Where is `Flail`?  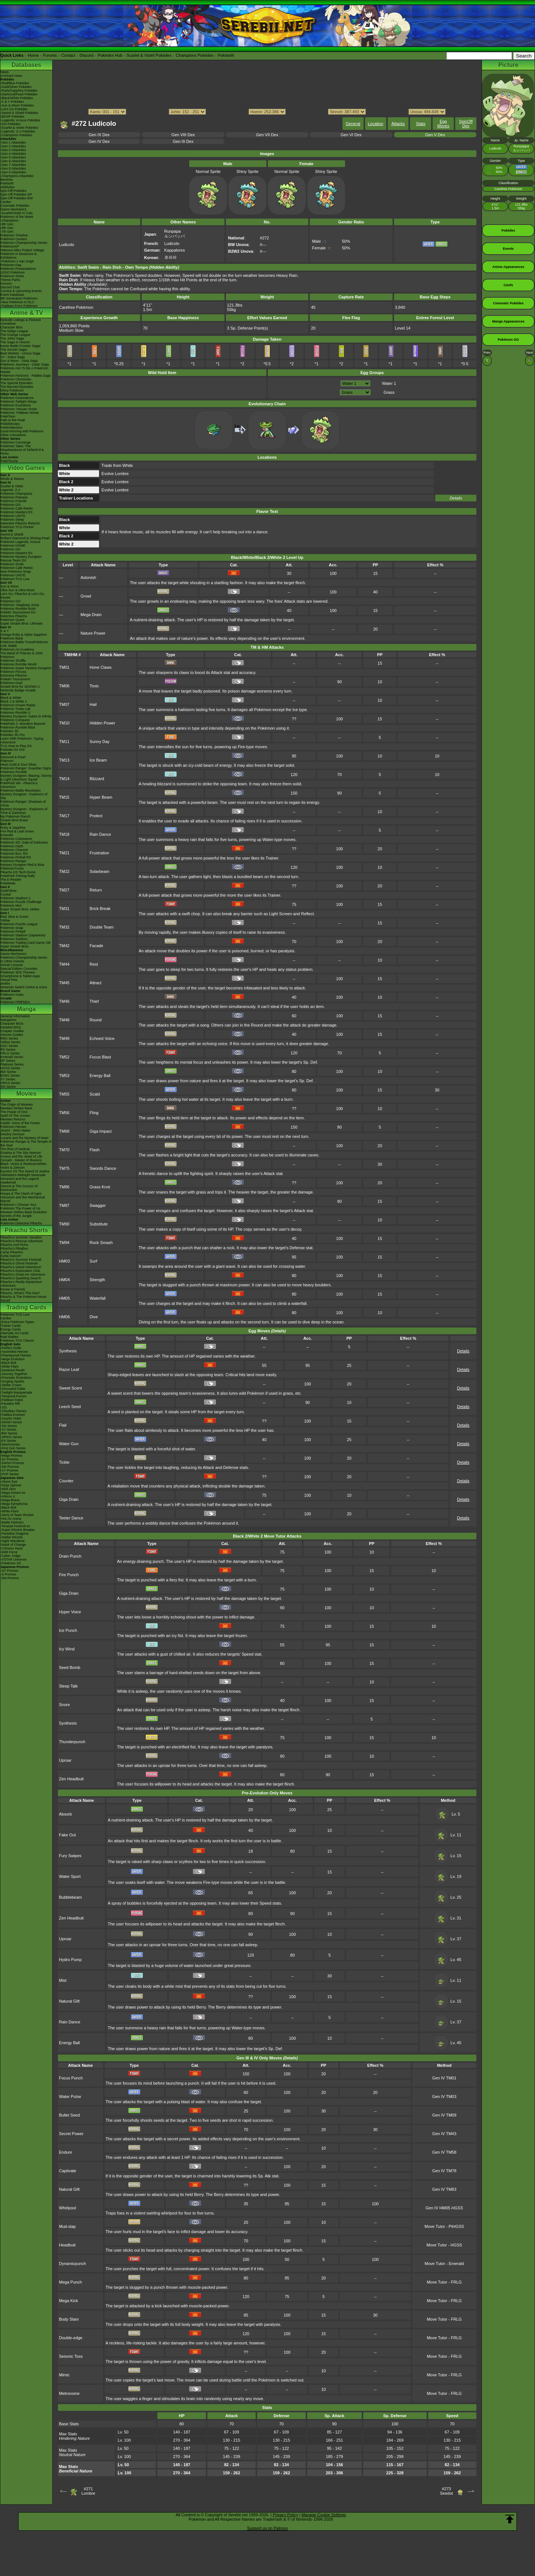
Flail is located at coordinates (62, 1425).